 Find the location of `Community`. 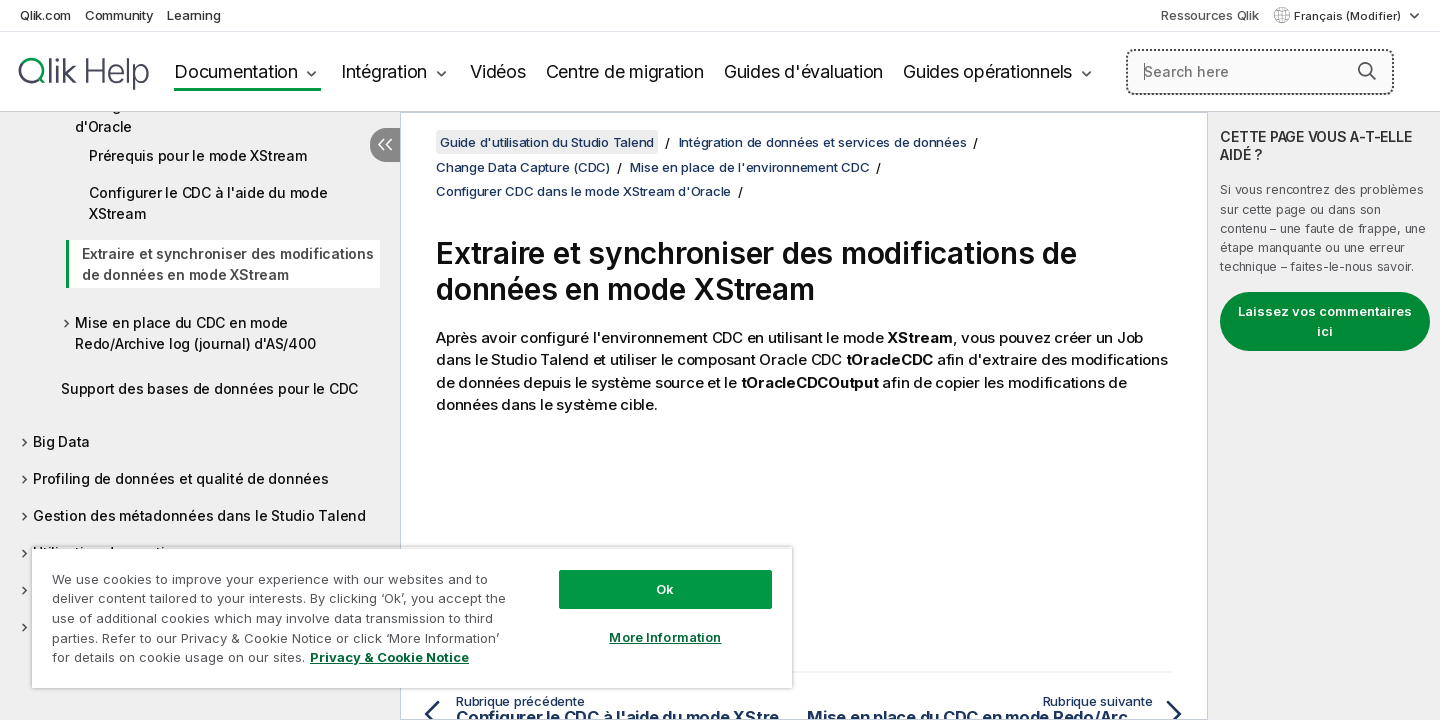

Community is located at coordinates (119, 15).